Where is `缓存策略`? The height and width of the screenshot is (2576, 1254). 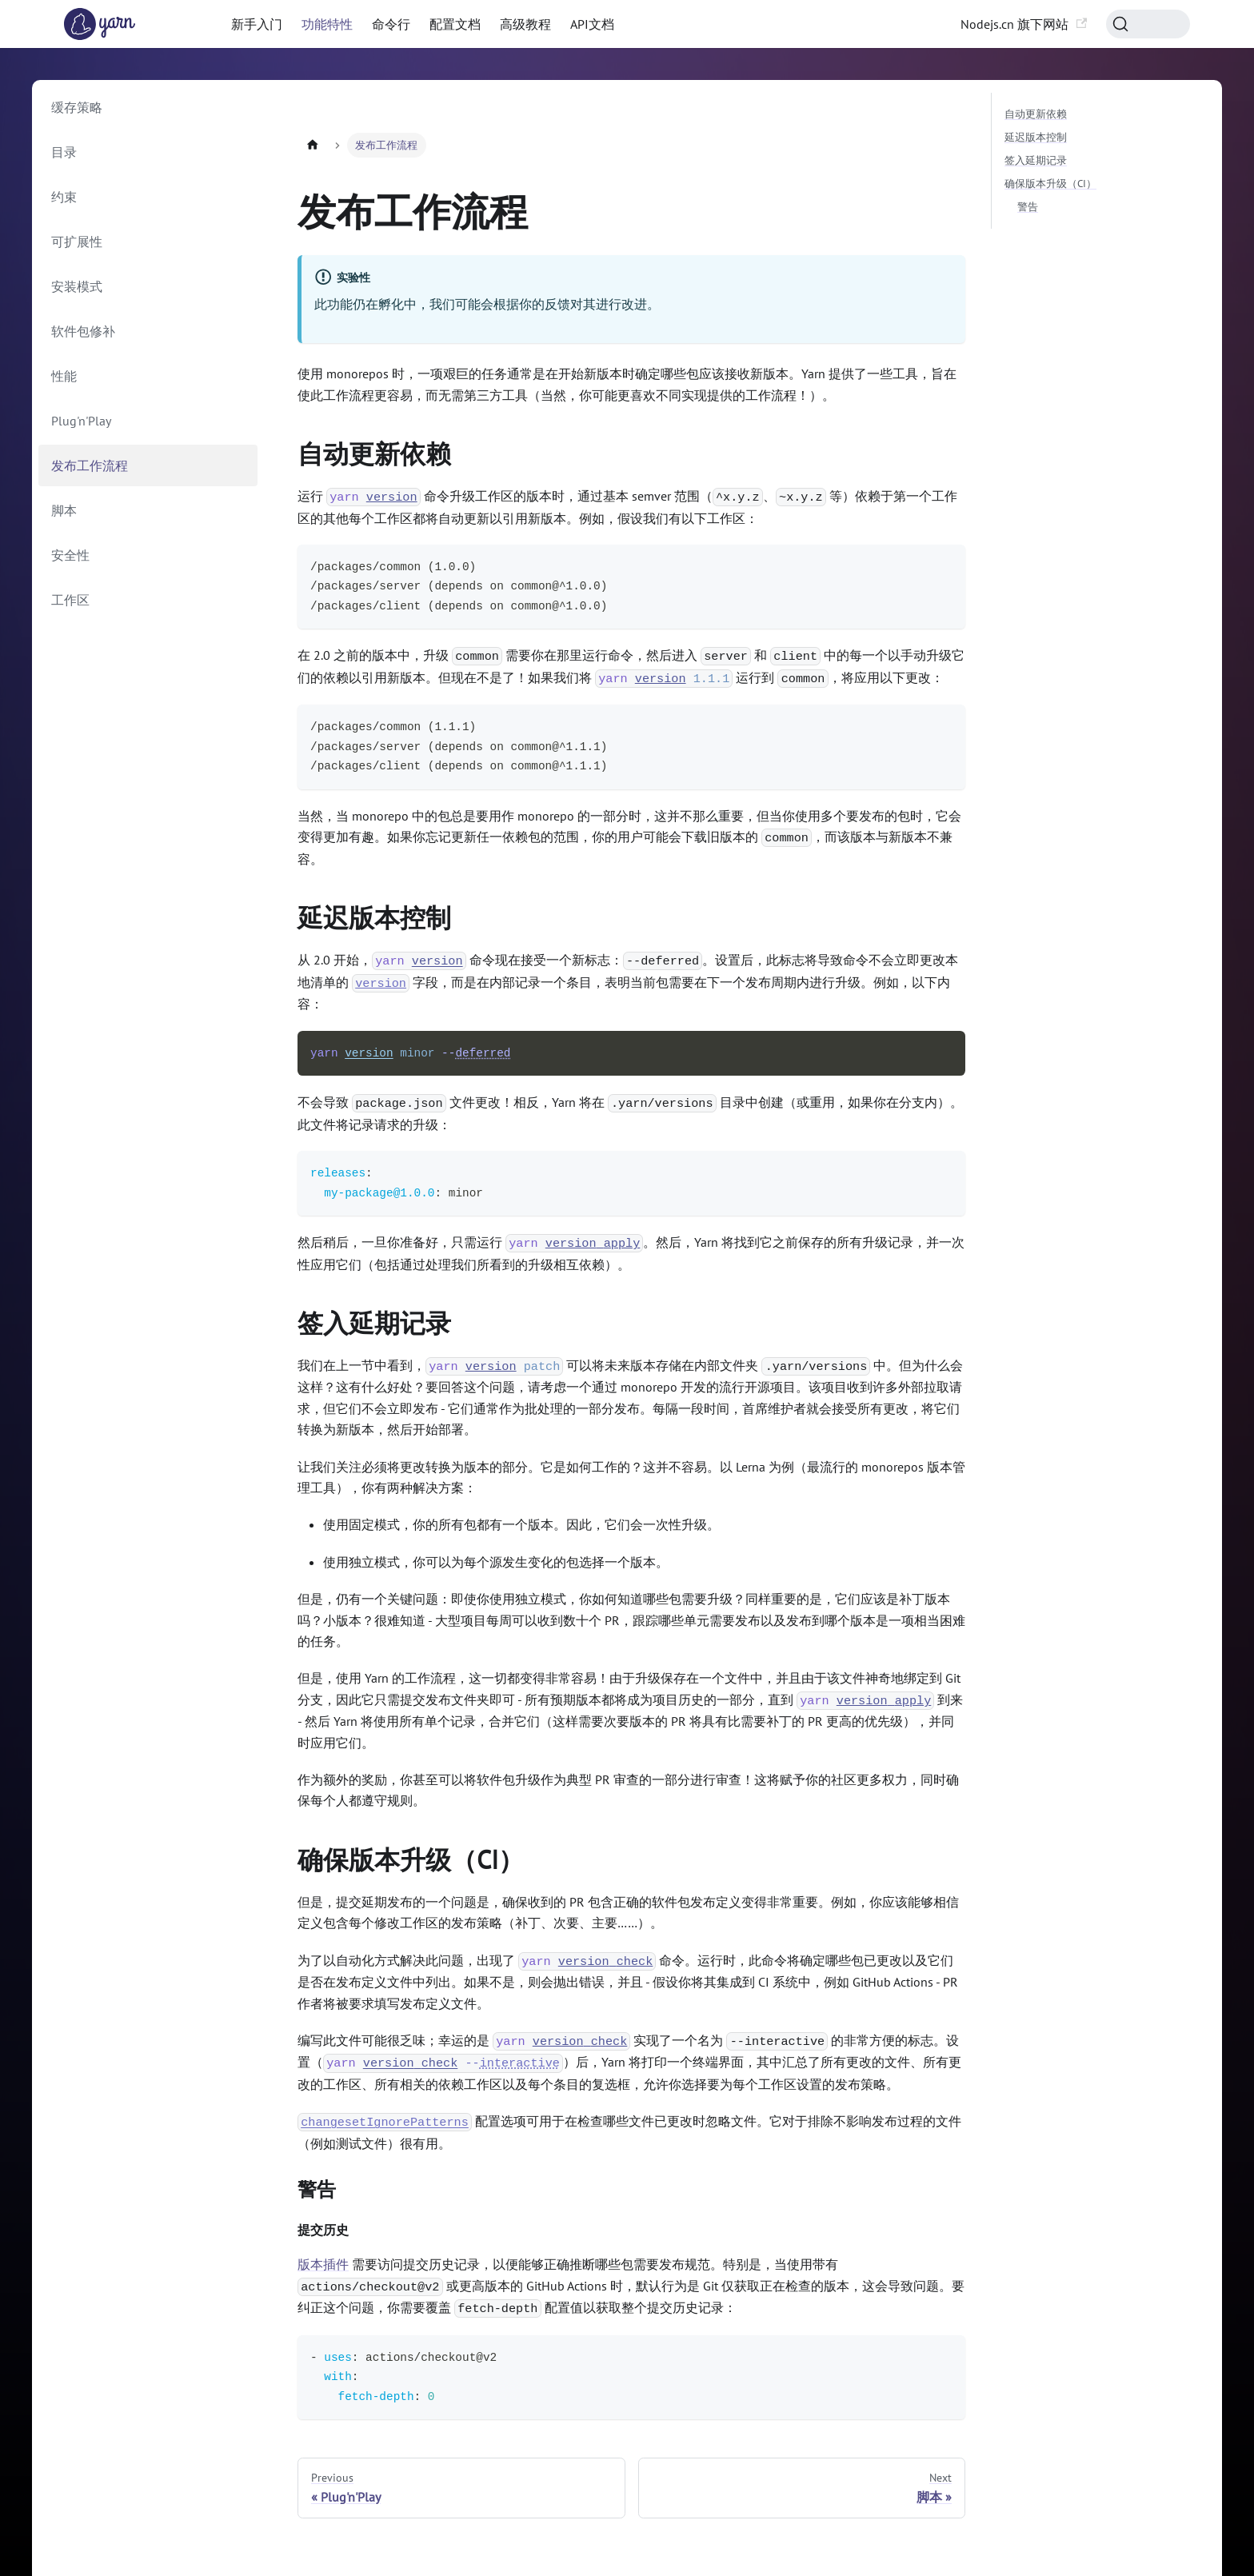 缓存策略 is located at coordinates (76, 107).